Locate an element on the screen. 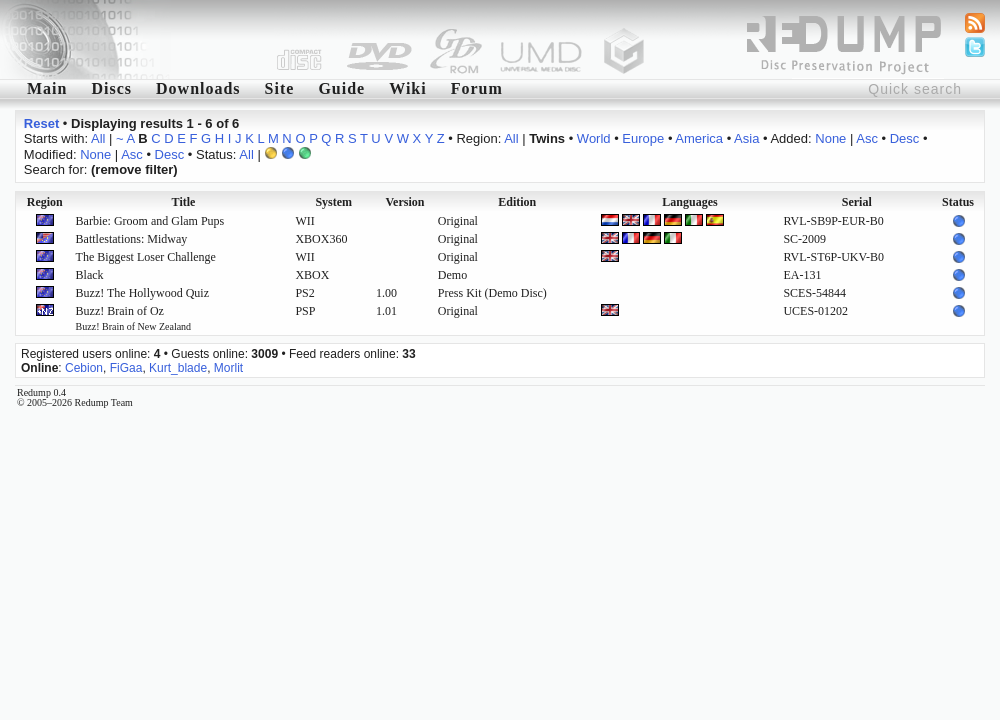 The height and width of the screenshot is (720, 1000). Main is located at coordinates (47, 88).